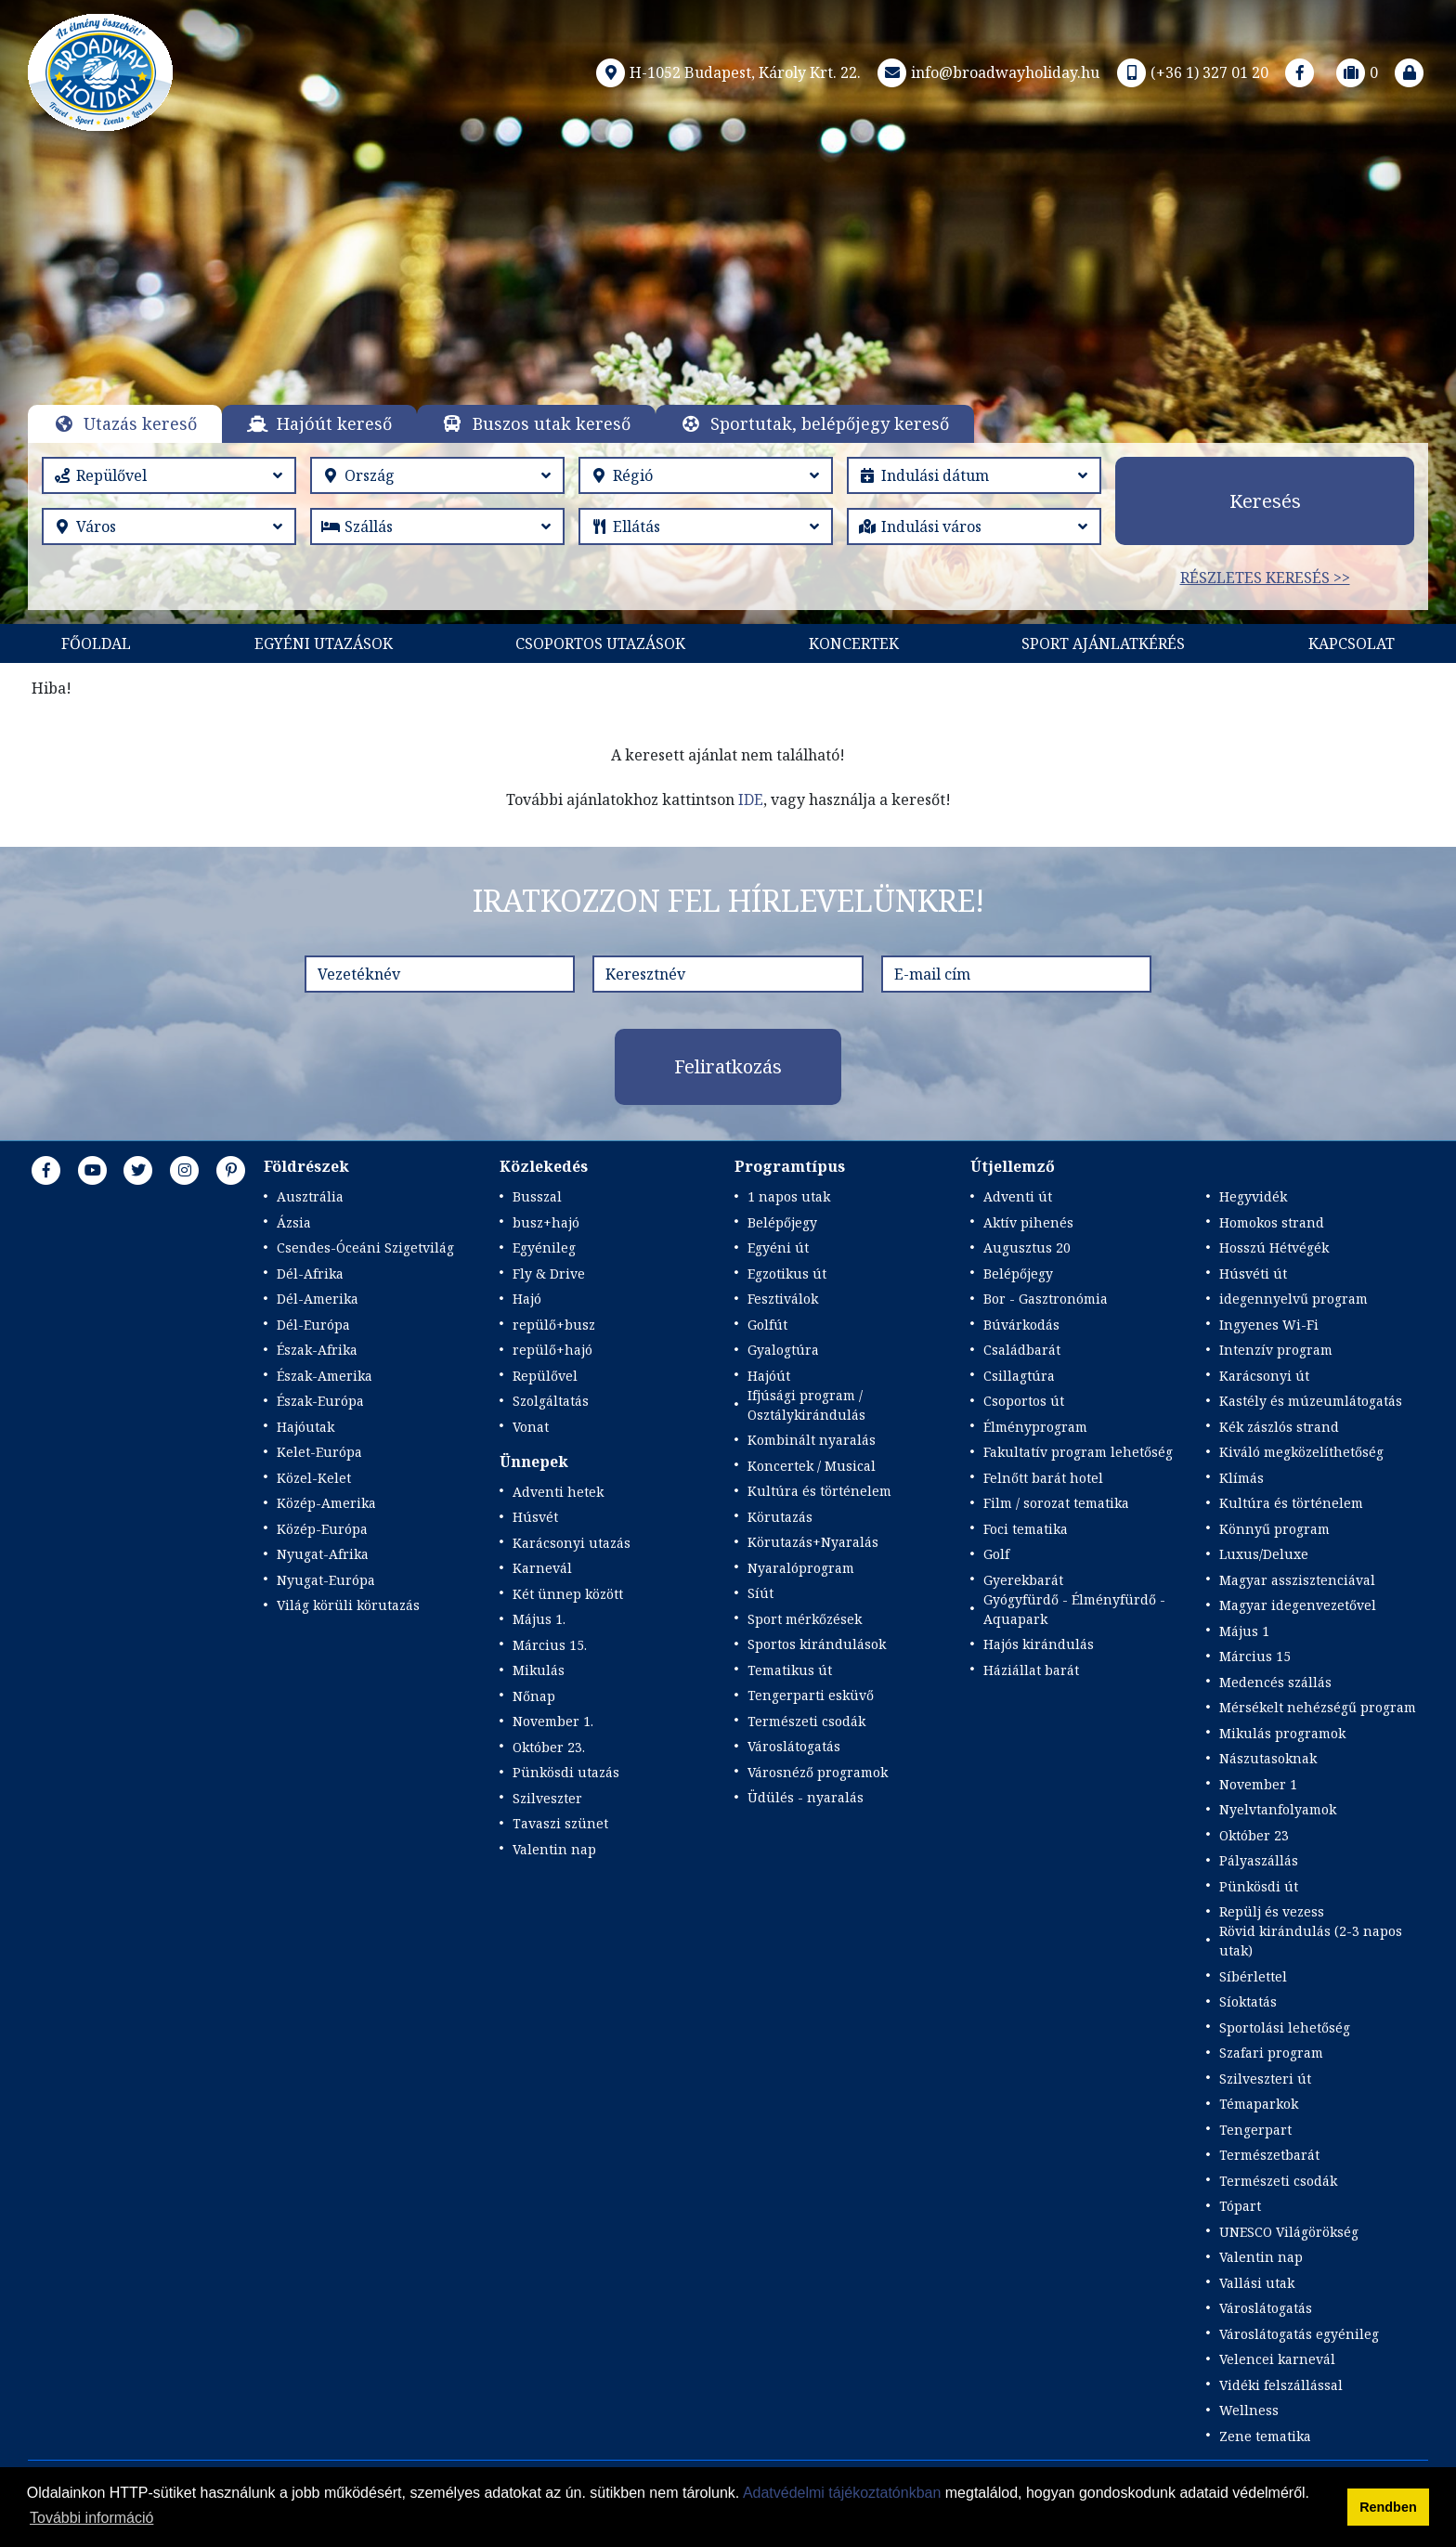 The image size is (1456, 2547). I want to click on Rendben [button], so click(1388, 2507).